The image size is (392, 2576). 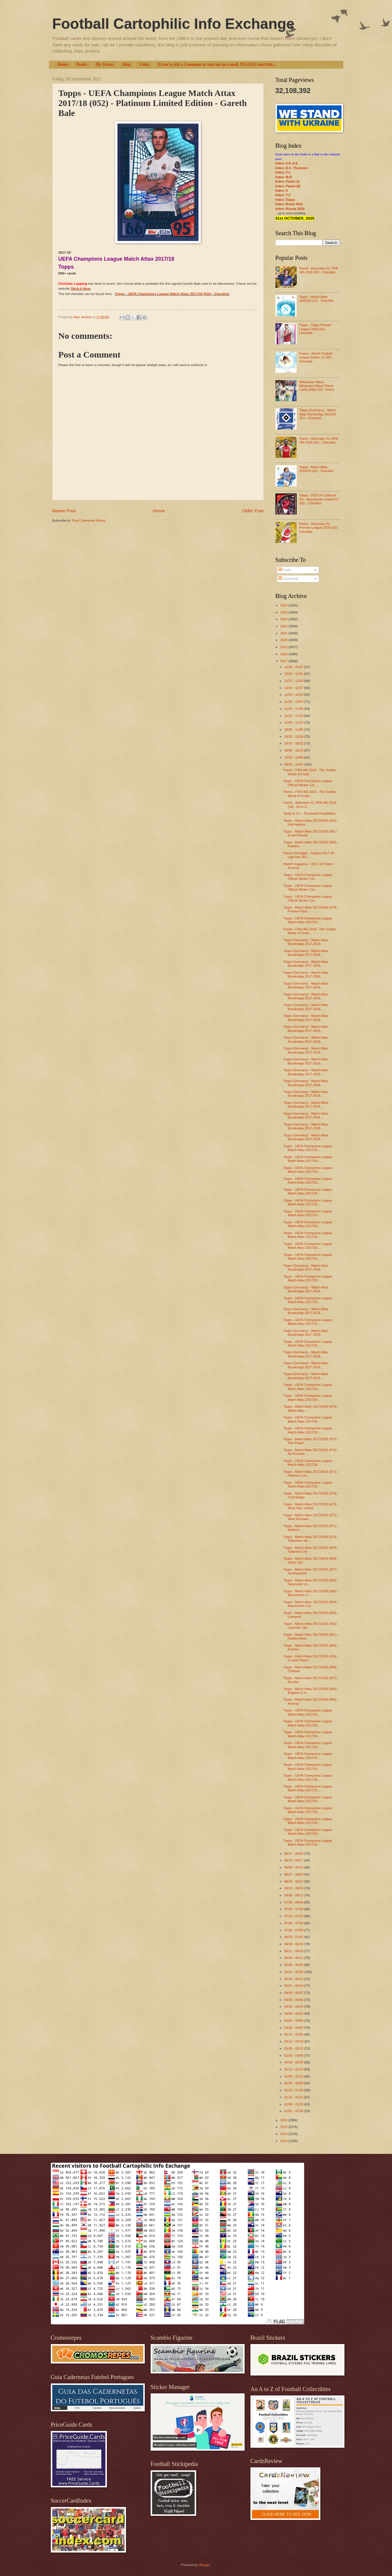 I want to click on Post Comments (Atom), so click(x=89, y=520).